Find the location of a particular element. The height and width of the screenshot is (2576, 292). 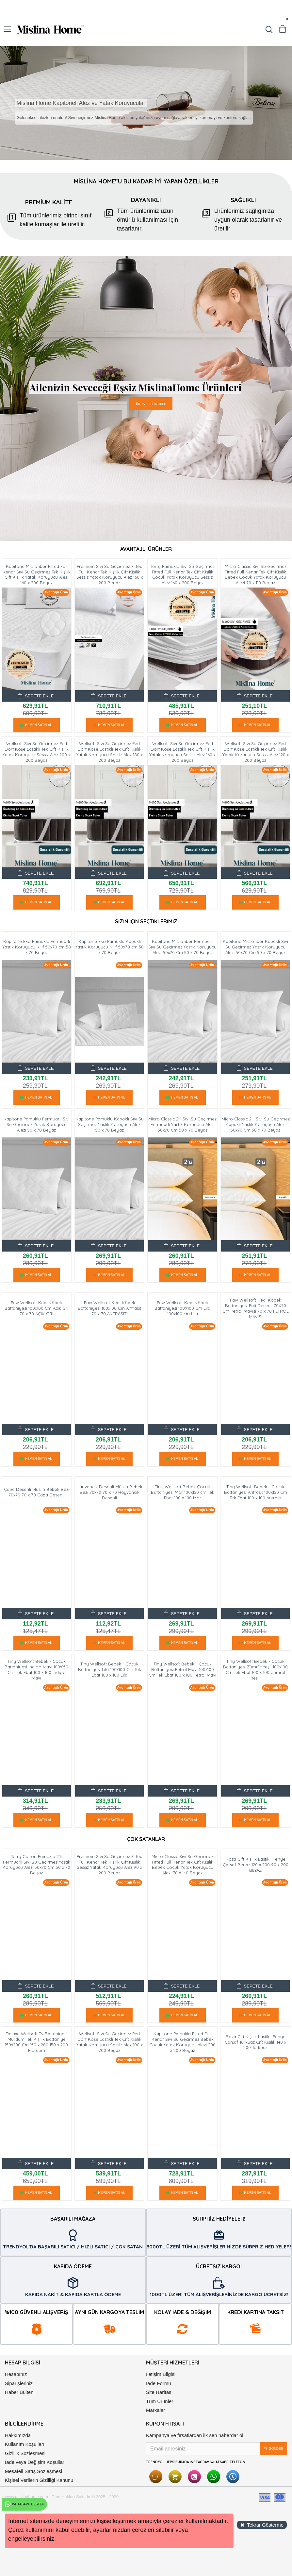

Kapitone Microfiber Kapaklı Sıvı Su Geçirmez Yastık Koruyucu Alezi 50x70 Cm 50 x 70 Beyaz is located at coordinates (255, 947).